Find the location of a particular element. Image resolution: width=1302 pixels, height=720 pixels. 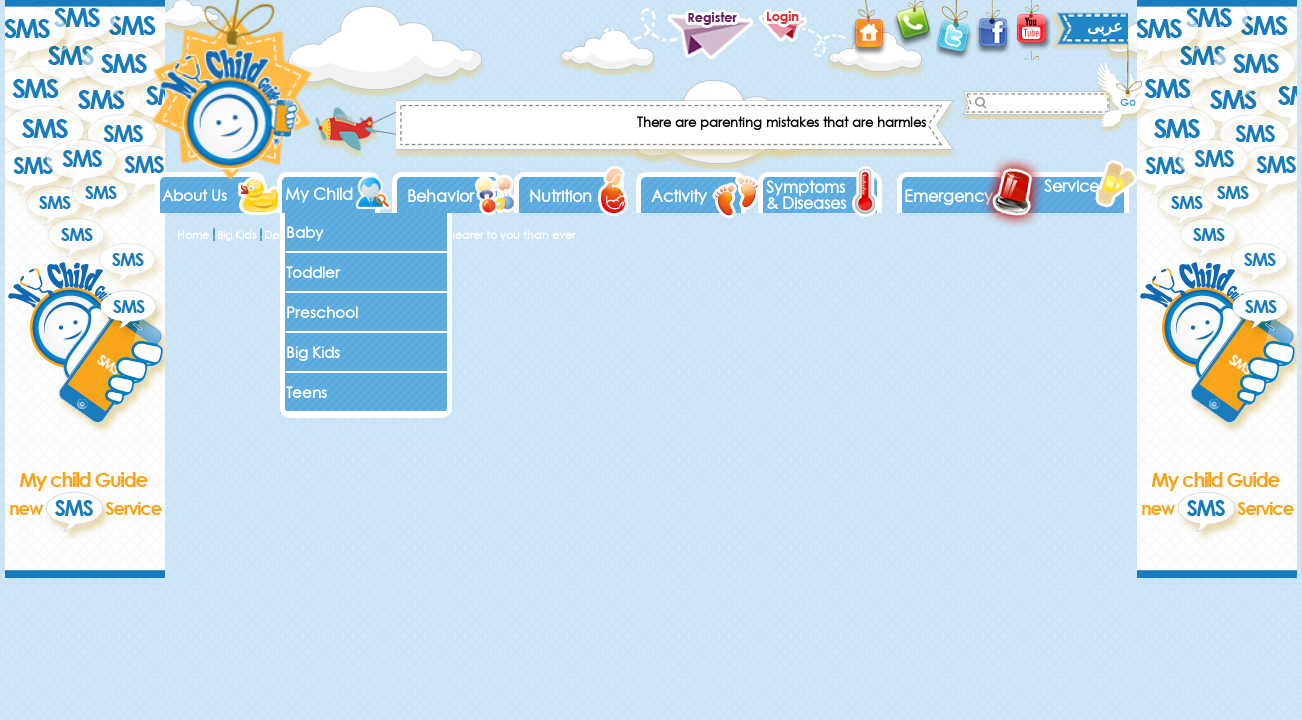

Behavior is located at coordinates (440, 196).